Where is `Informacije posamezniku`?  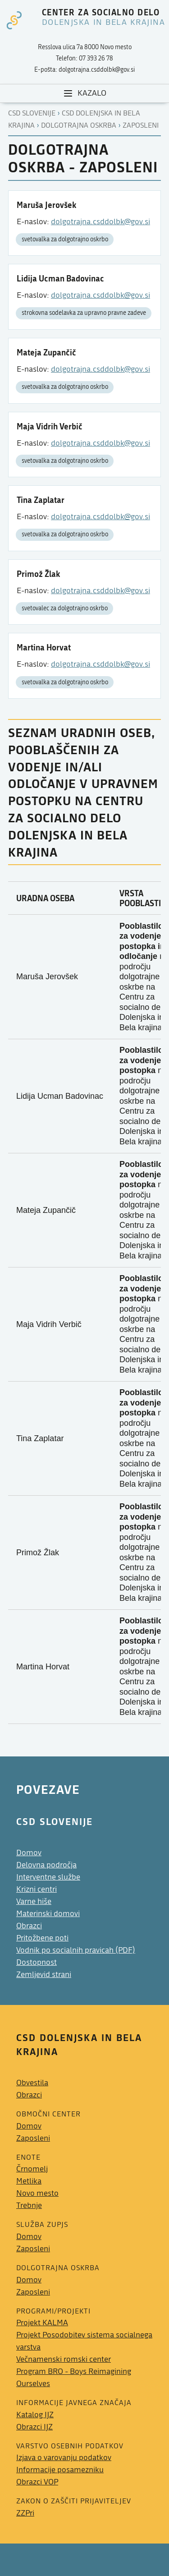
Informacije posamezniku is located at coordinates (60, 2470).